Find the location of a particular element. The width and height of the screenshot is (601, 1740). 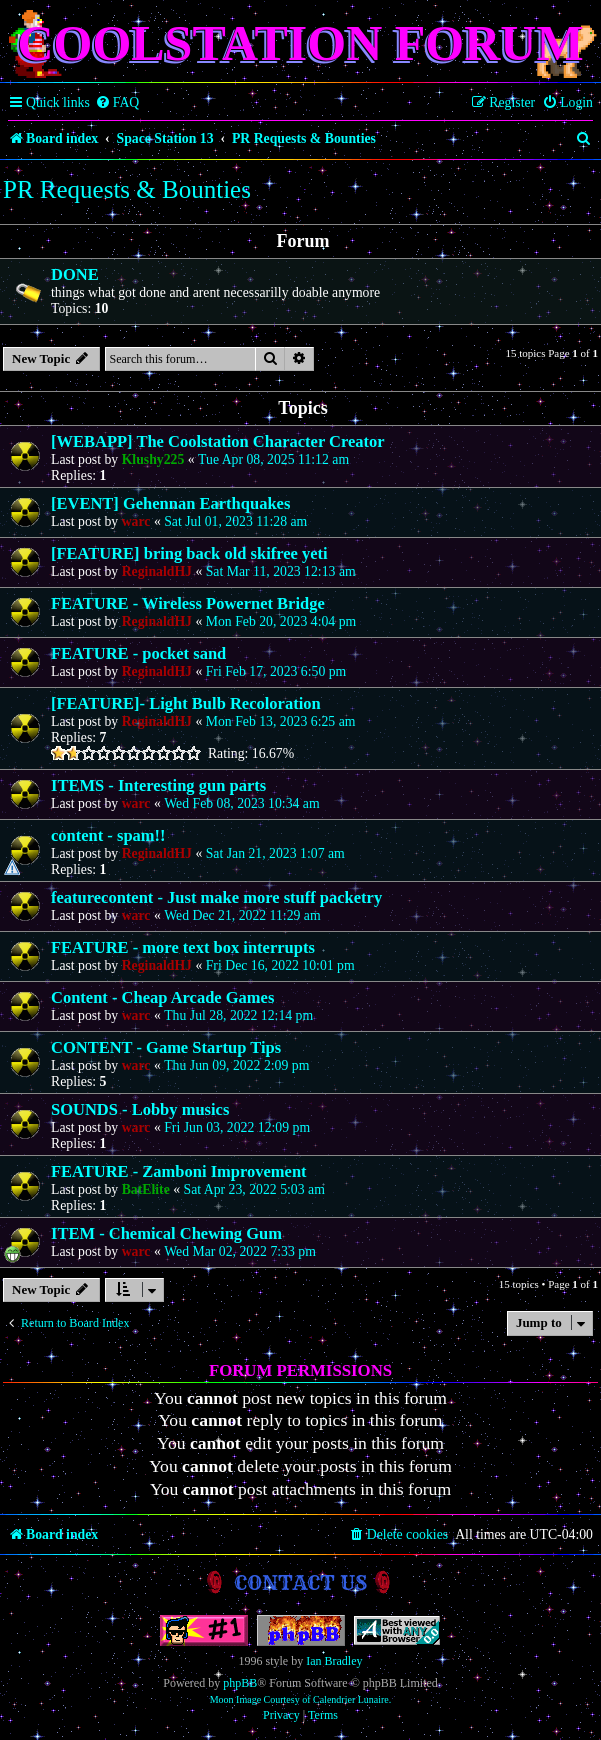

SOUNDS - Lobby musics is located at coordinates (140, 1109).